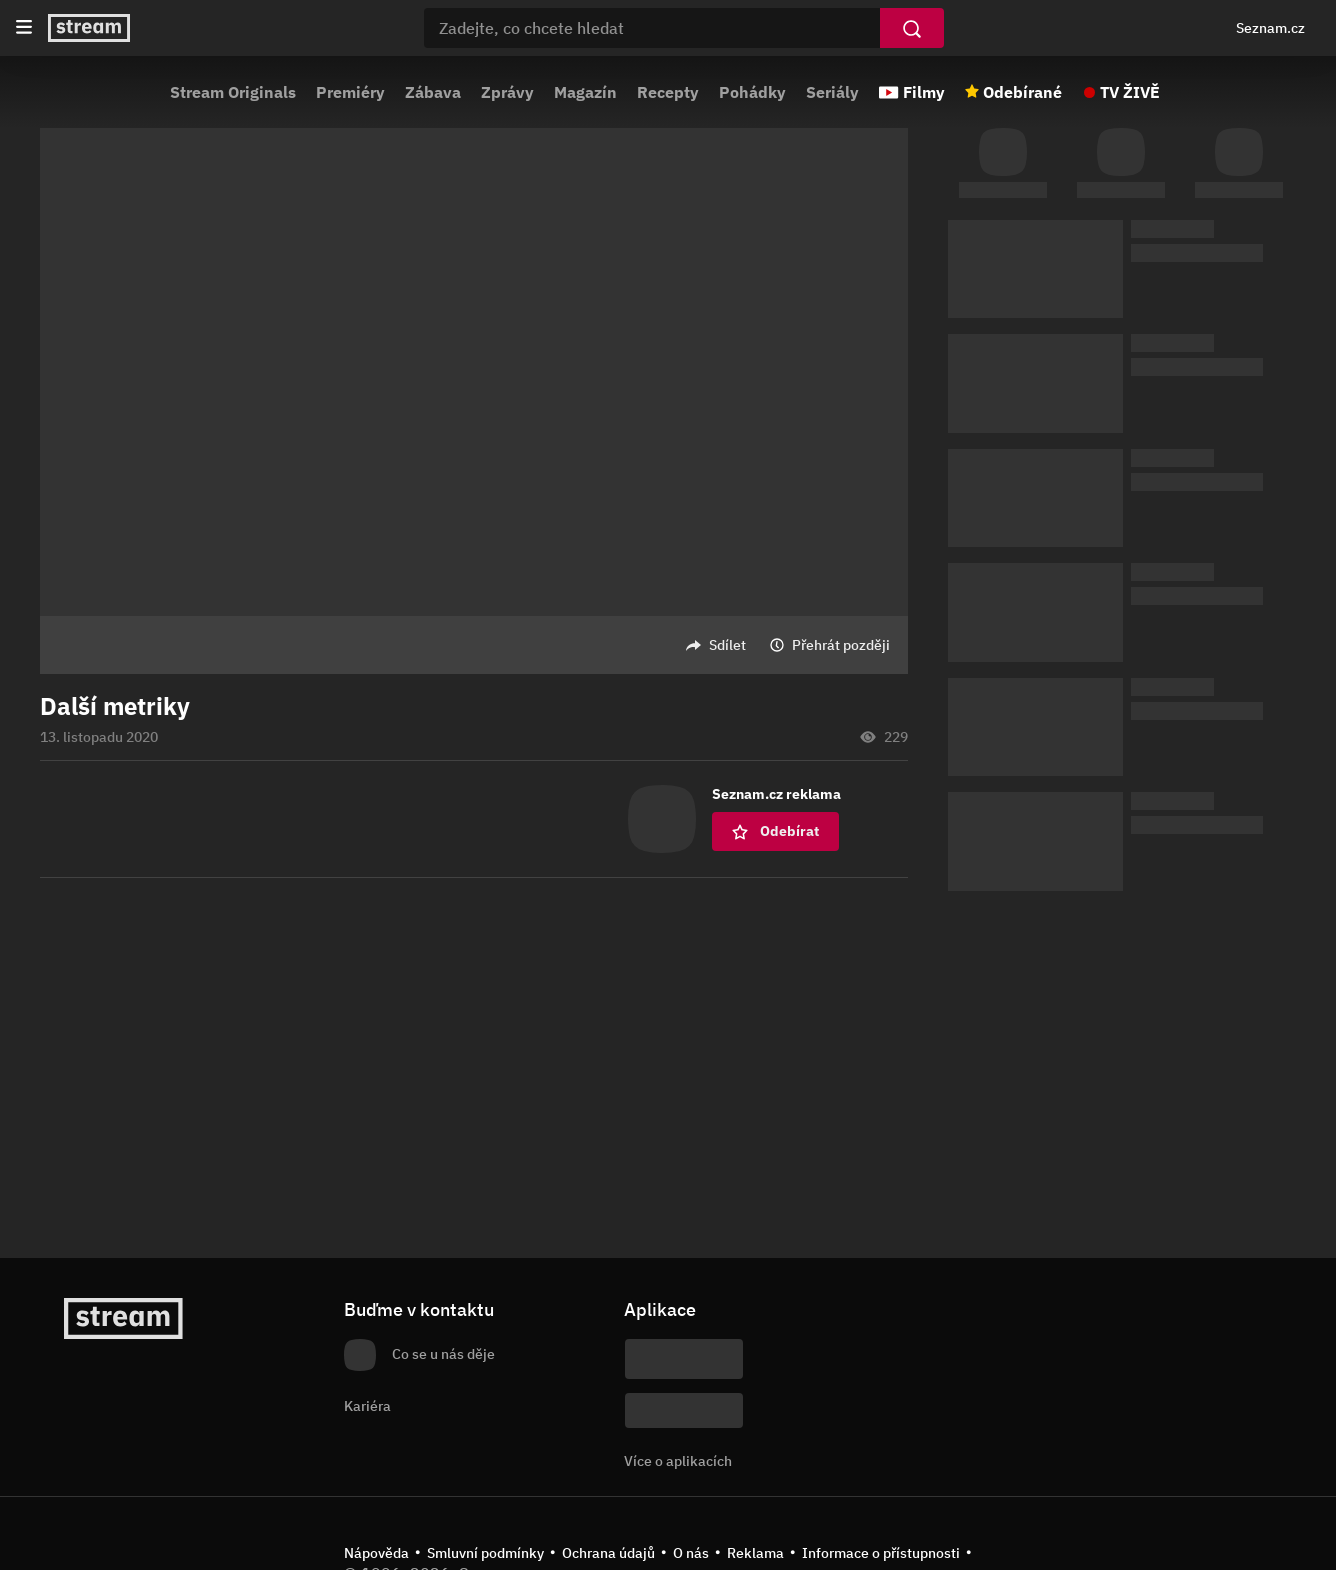  Describe the element at coordinates (832, 92) in the screenshot. I see `Seriály` at that location.